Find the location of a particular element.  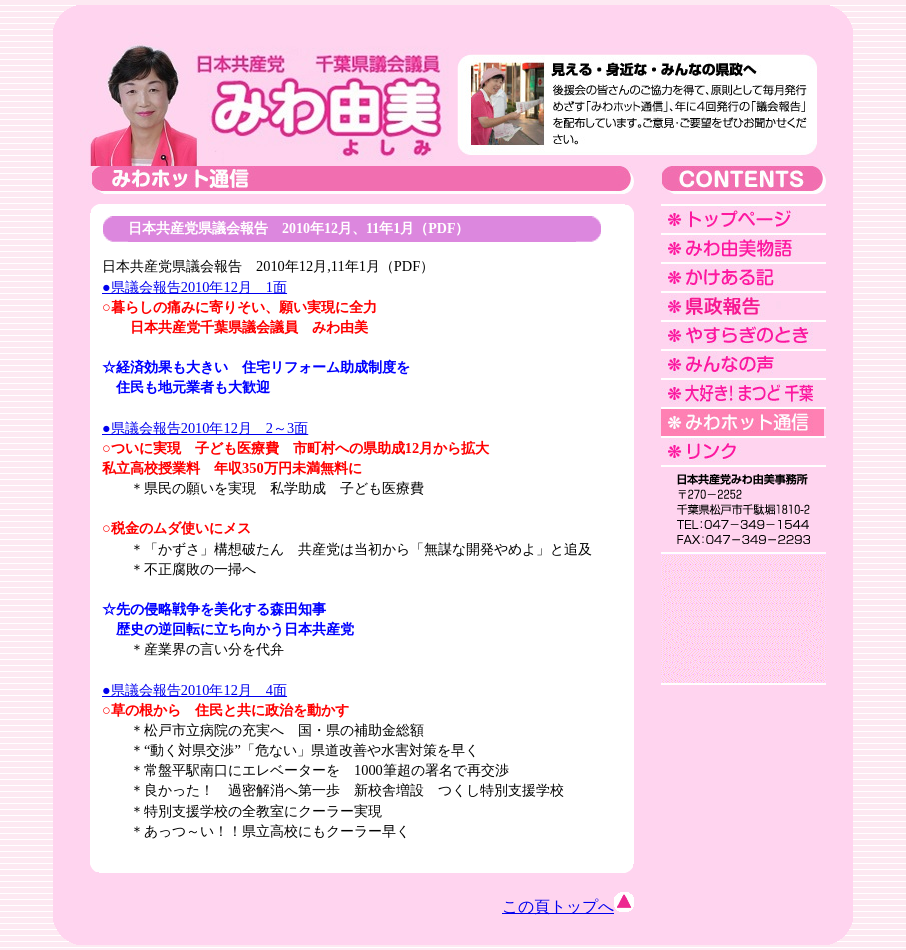

●県議会報告2010年12月 4面 is located at coordinates (194, 690).